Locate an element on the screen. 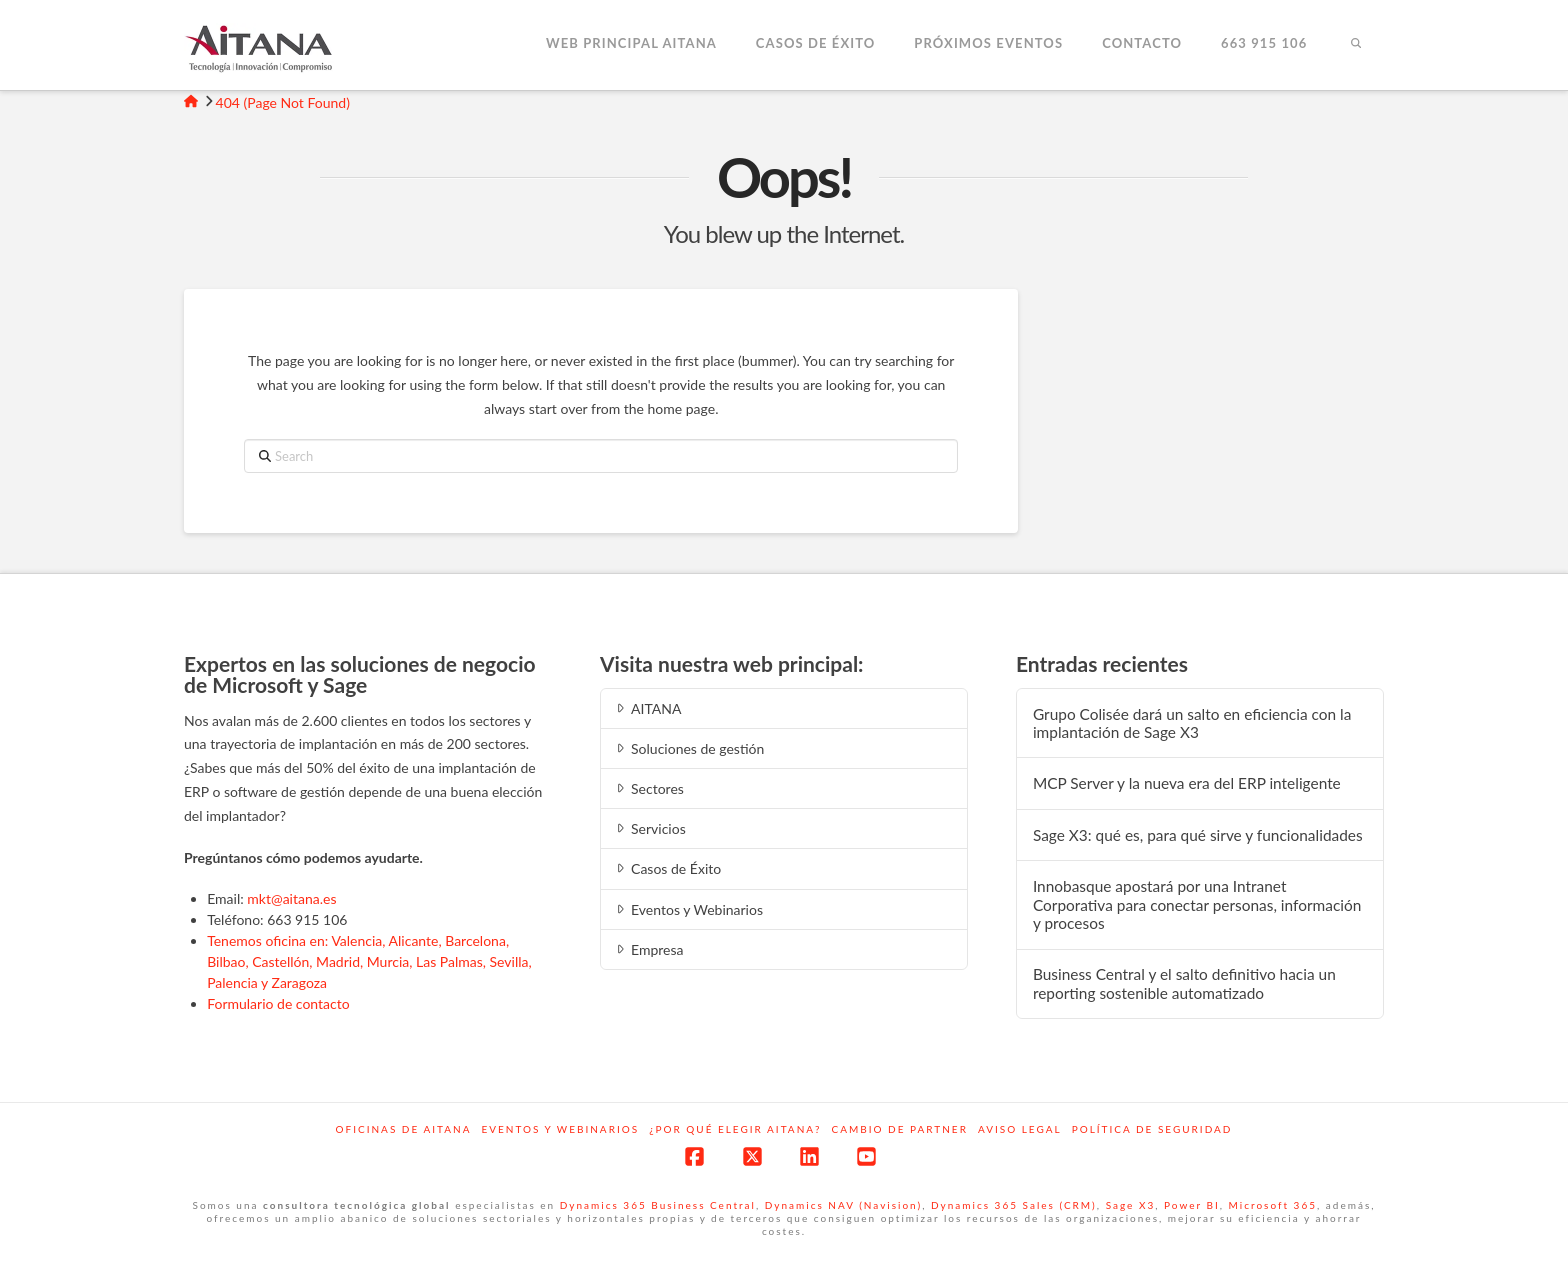  AITANA is located at coordinates (647, 708).